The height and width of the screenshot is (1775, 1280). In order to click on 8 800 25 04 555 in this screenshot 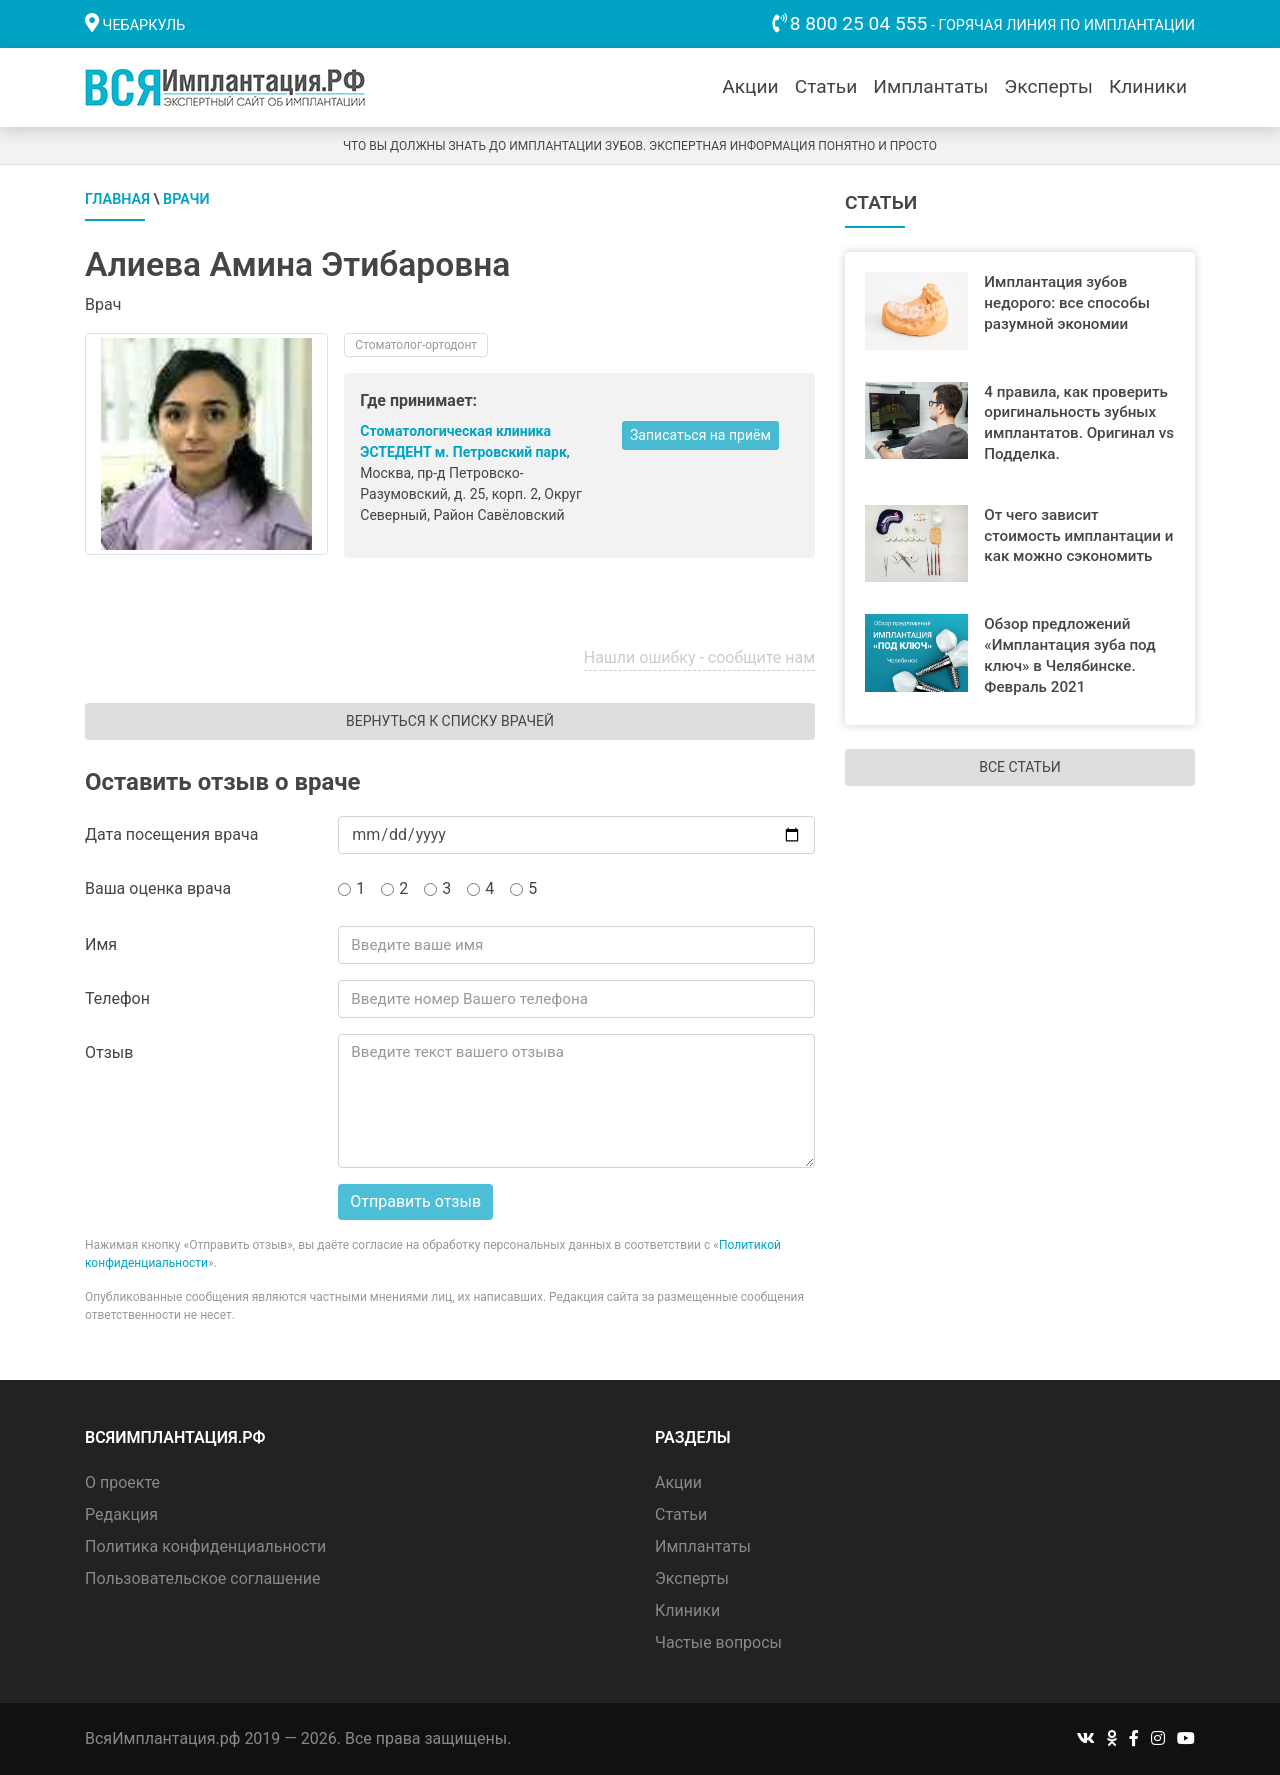, I will do `click(859, 23)`.